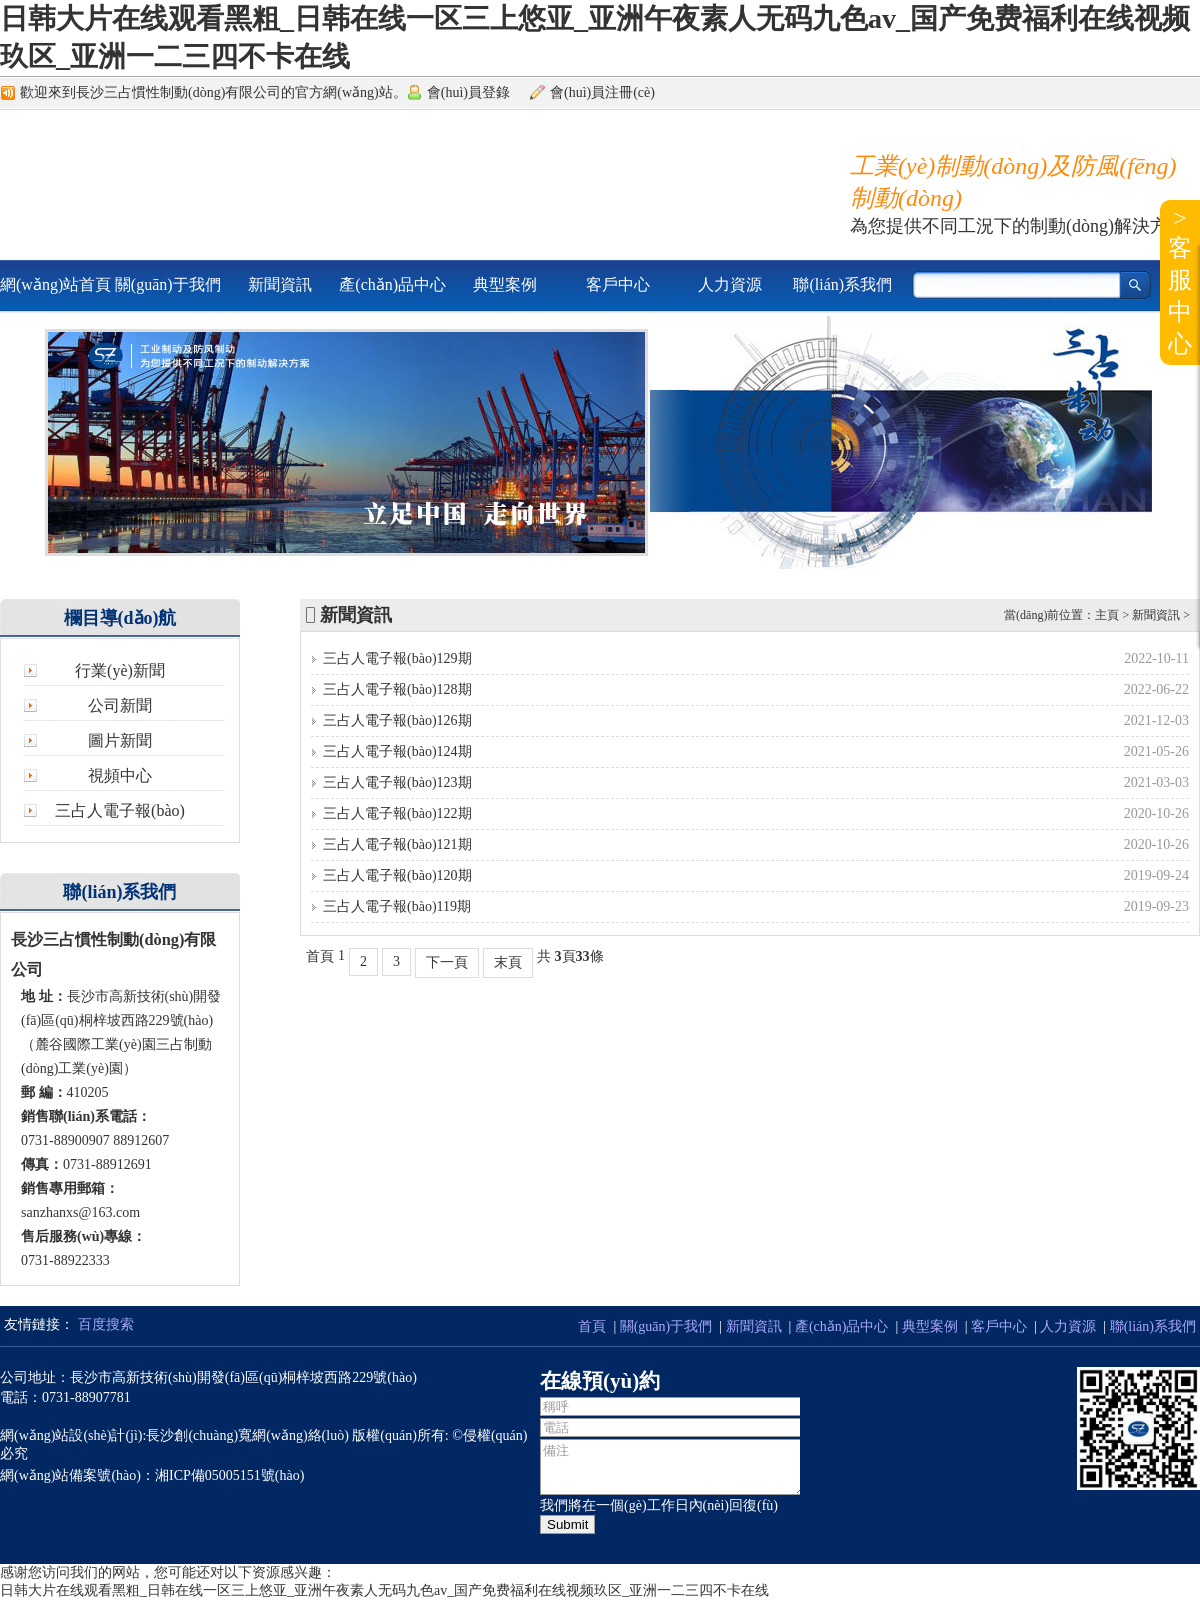 The image size is (1200, 1600). Describe the element at coordinates (168, 284) in the screenshot. I see `關(guān)于我們` at that location.